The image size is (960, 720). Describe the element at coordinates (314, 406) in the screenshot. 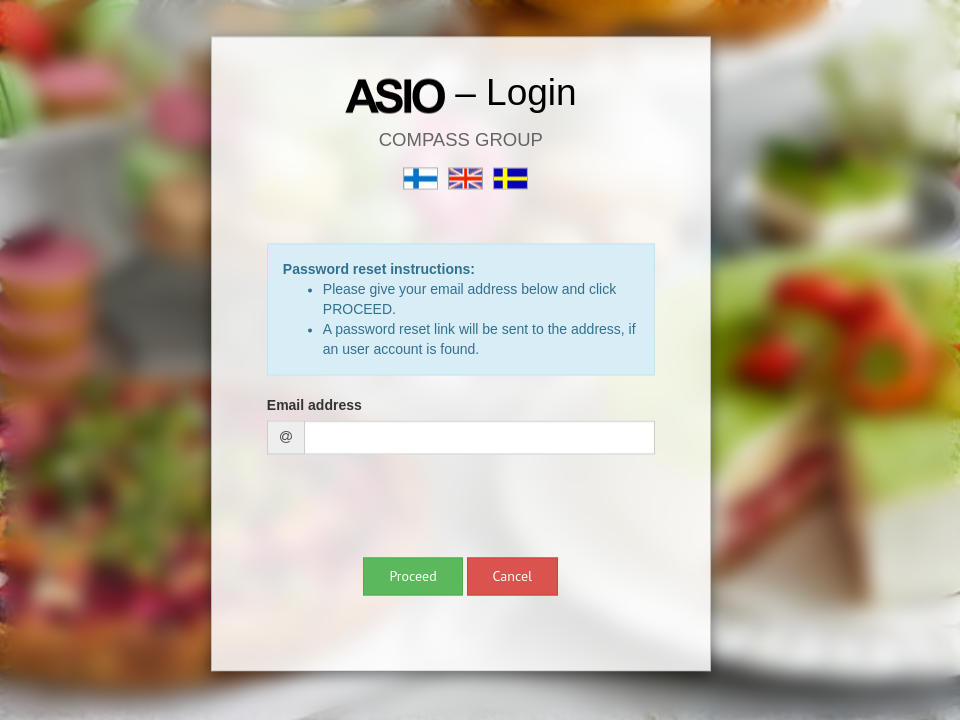

I see `Email address` at that location.